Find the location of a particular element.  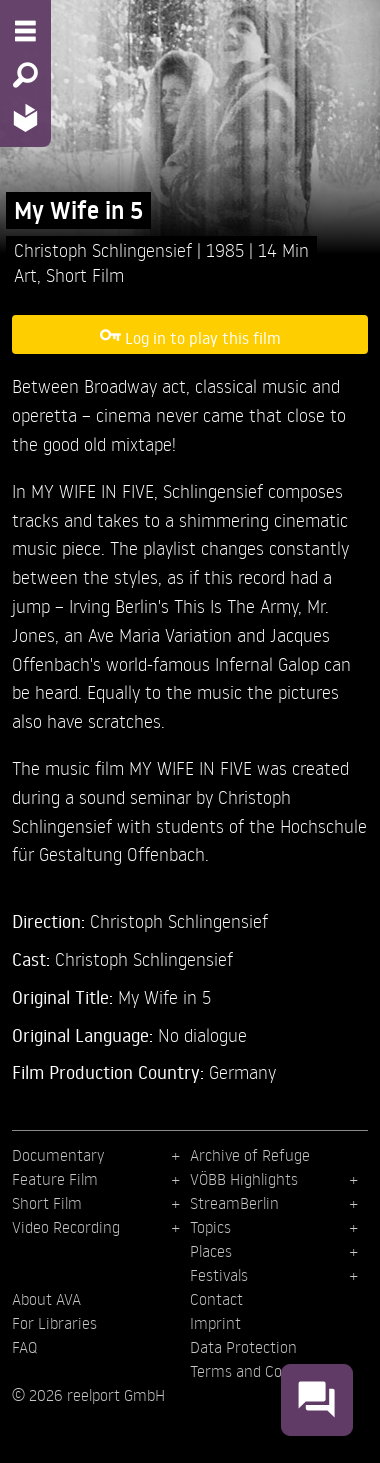

About AVA is located at coordinates (46, 1299).